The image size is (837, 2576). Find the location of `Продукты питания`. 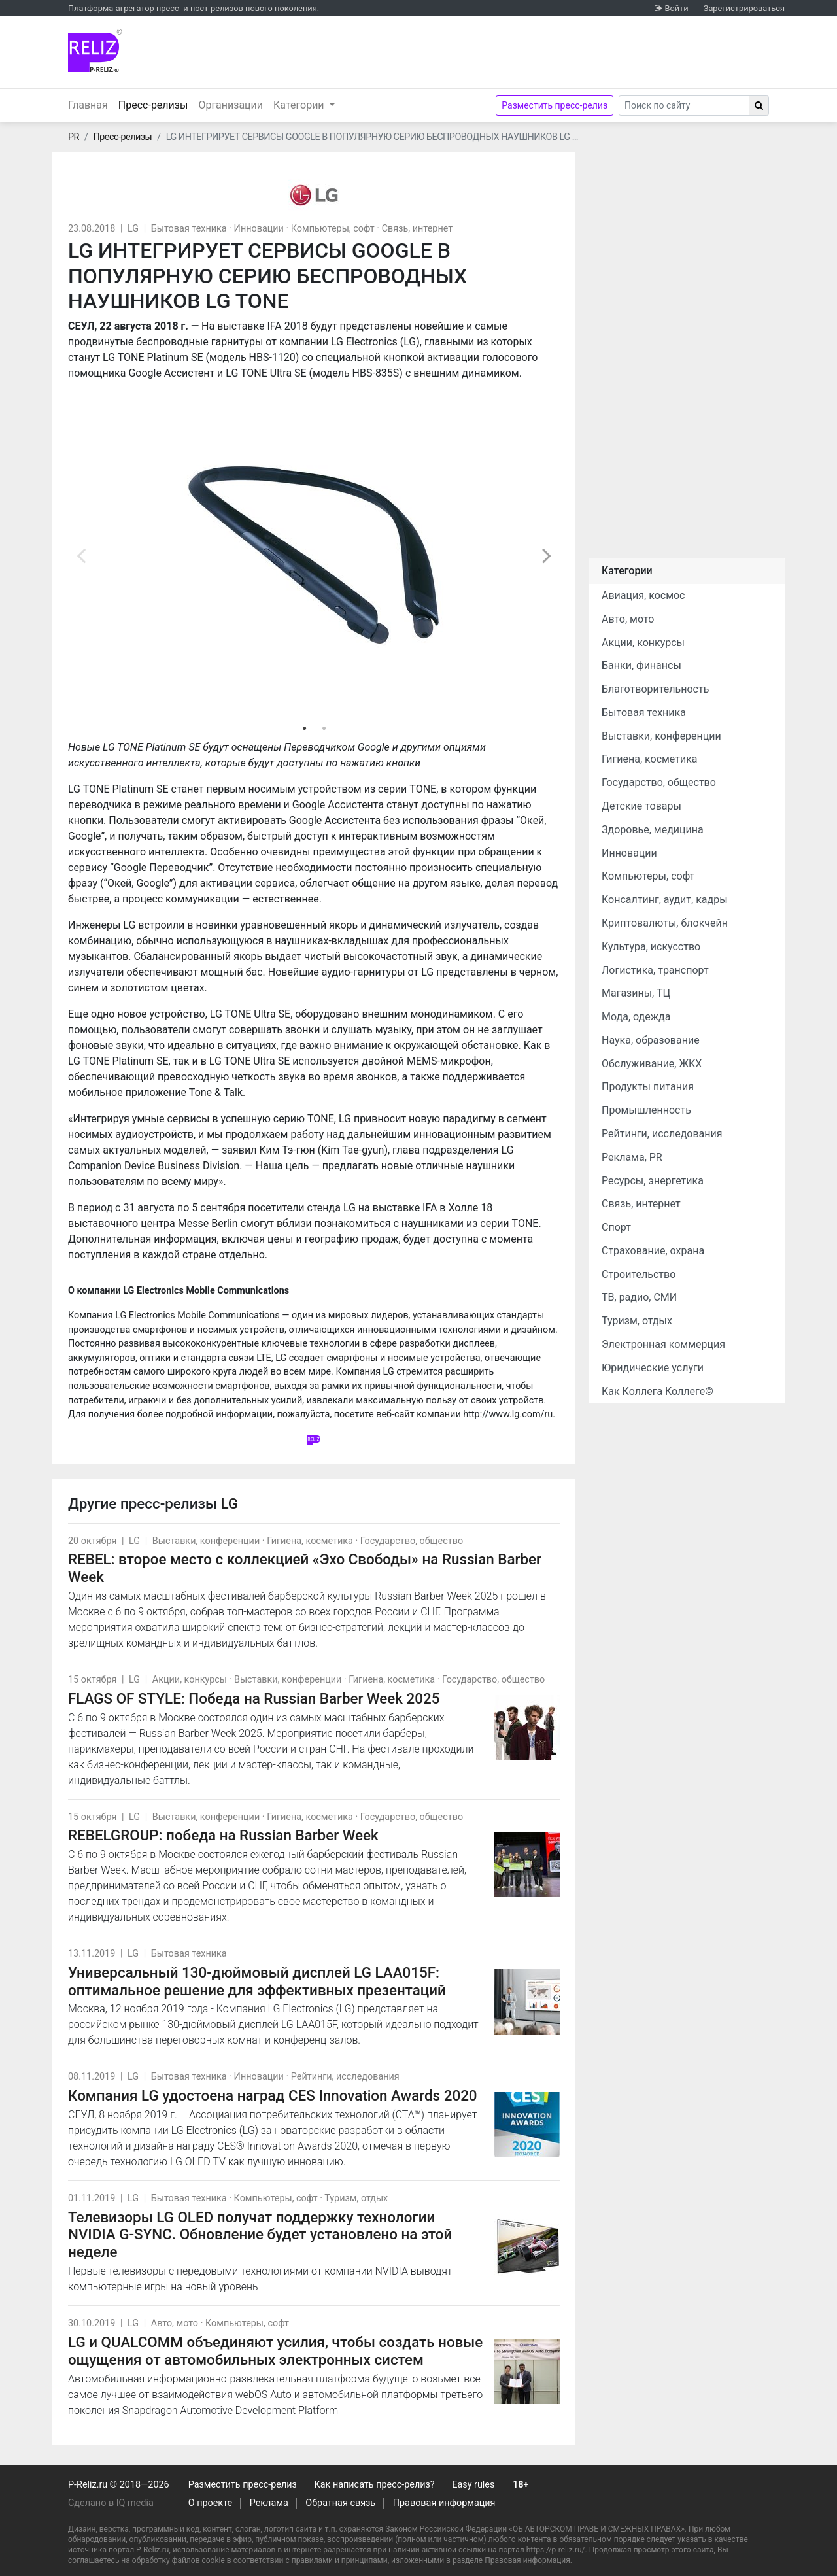

Продукты питания is located at coordinates (648, 1086).